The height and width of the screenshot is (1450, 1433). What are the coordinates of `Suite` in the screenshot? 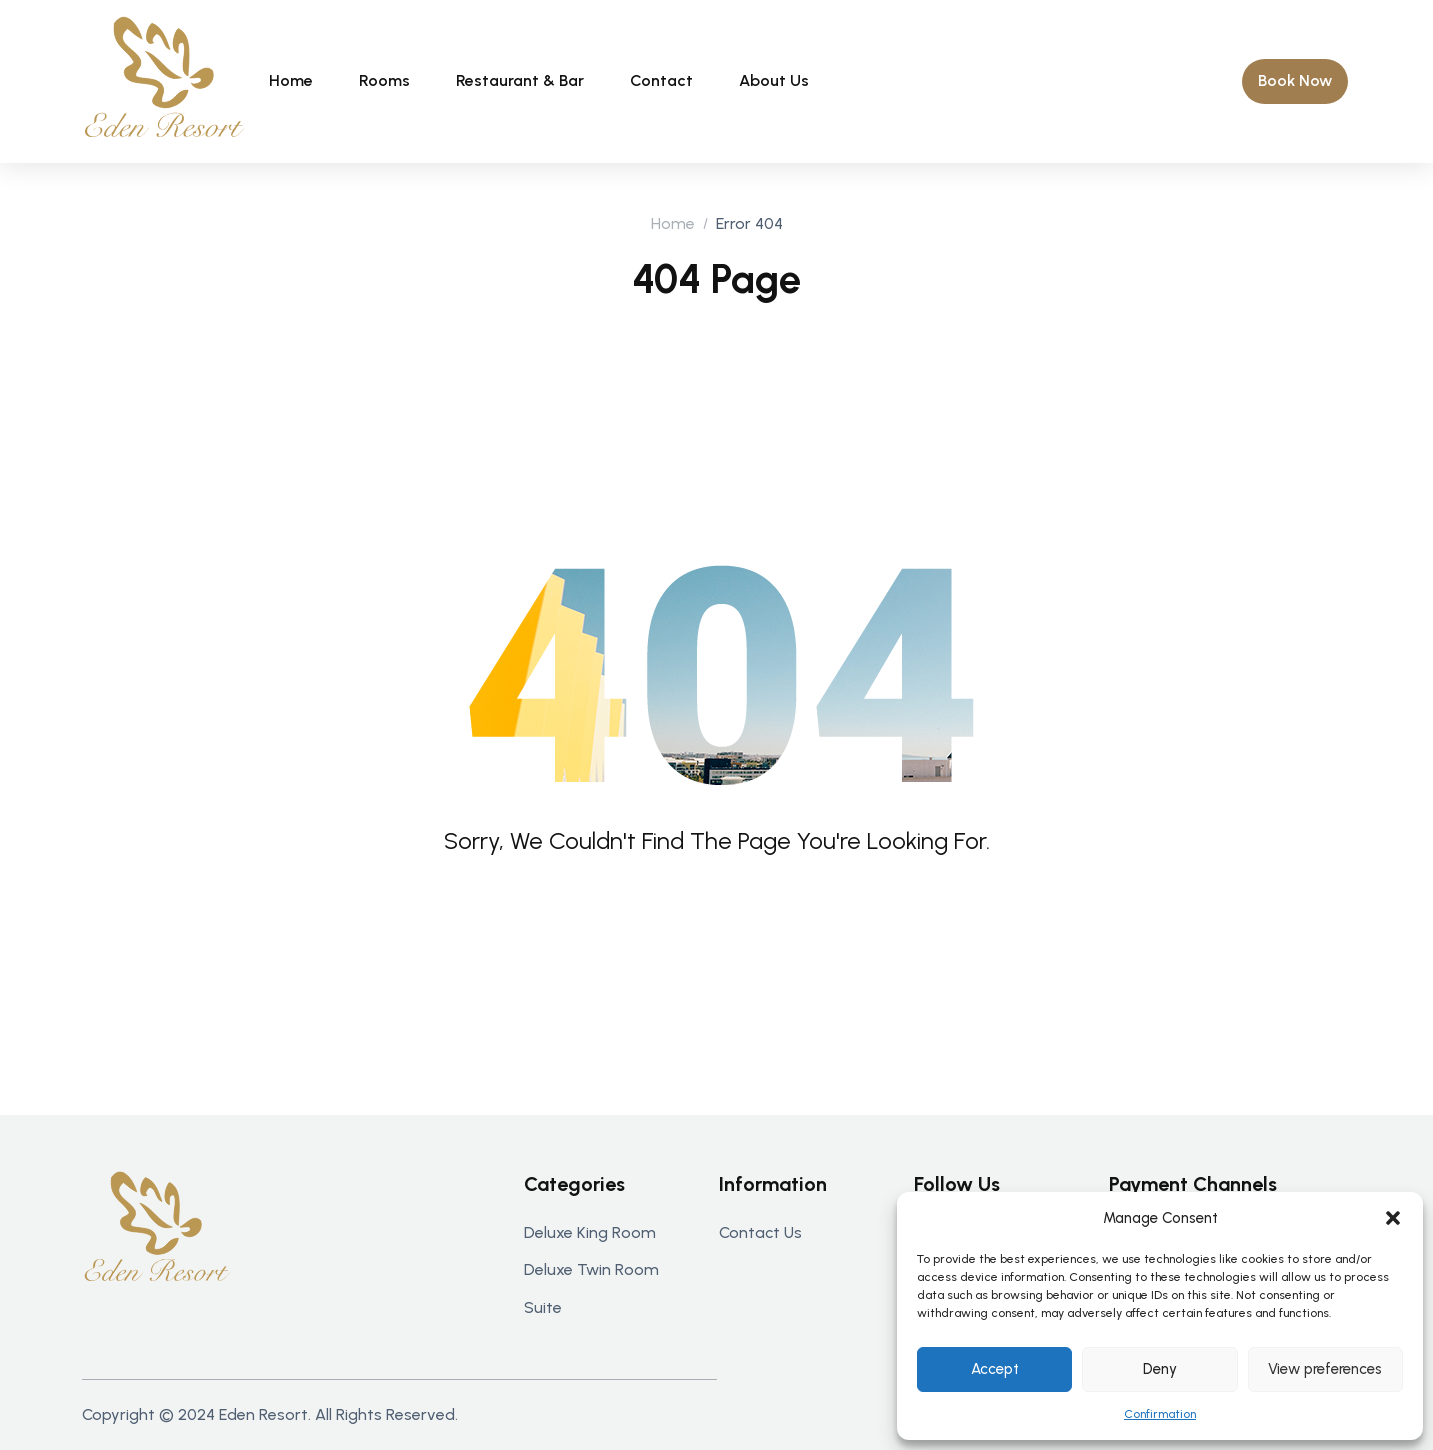 It's located at (543, 1307).